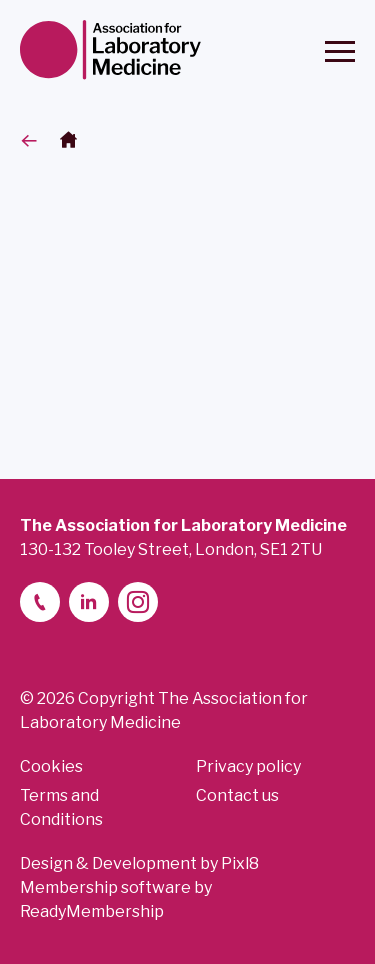 The image size is (375, 964). What do you see at coordinates (89, 602) in the screenshot?
I see `[linkedin-2]` at bounding box center [89, 602].